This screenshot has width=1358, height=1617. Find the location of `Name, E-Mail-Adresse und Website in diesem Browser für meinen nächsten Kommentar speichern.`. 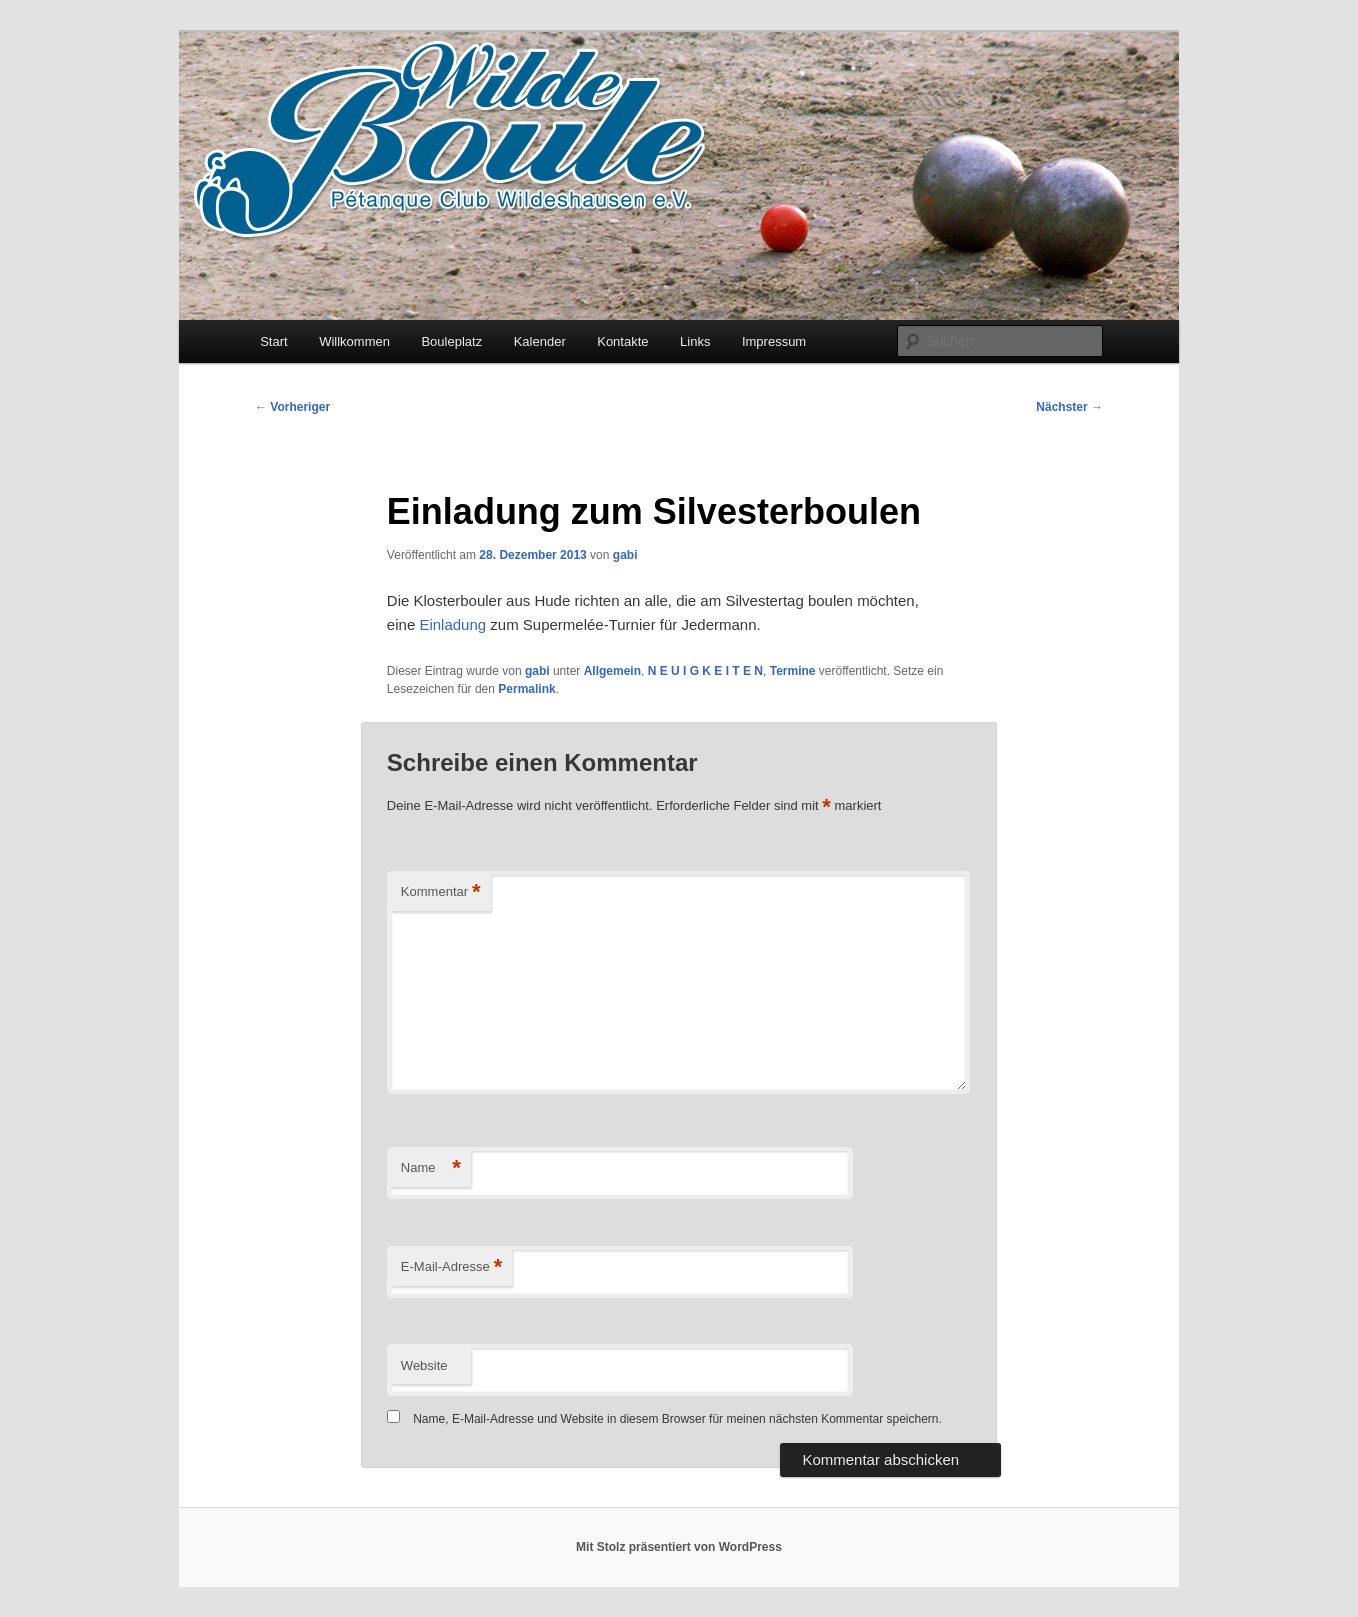

Name, E-Mail-Adresse und Website in diesem Browser für meinen nächsten Kommentar speichern. is located at coordinates (677, 1419).